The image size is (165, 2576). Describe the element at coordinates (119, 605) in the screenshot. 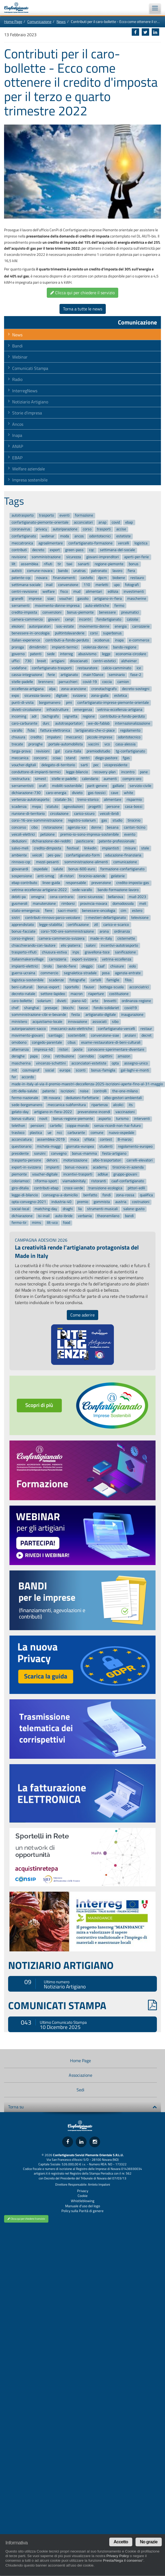

I see `fermo` at that location.